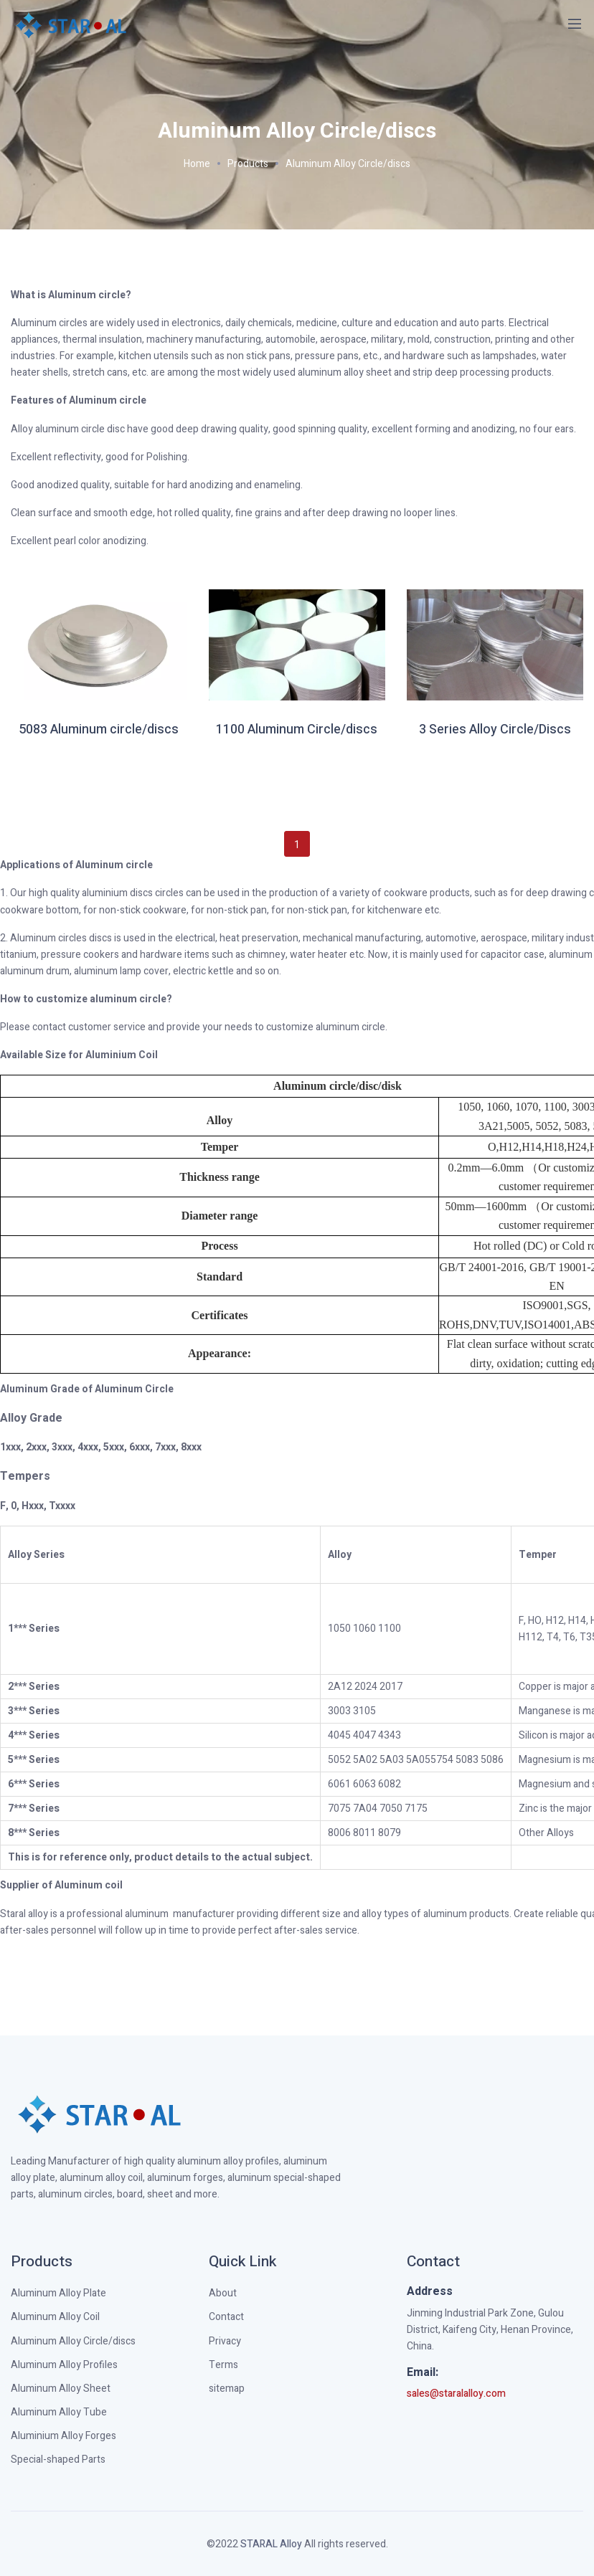 The height and width of the screenshot is (2576, 594). Describe the element at coordinates (64, 2364) in the screenshot. I see `Aluminum Alloy Profiles` at that location.